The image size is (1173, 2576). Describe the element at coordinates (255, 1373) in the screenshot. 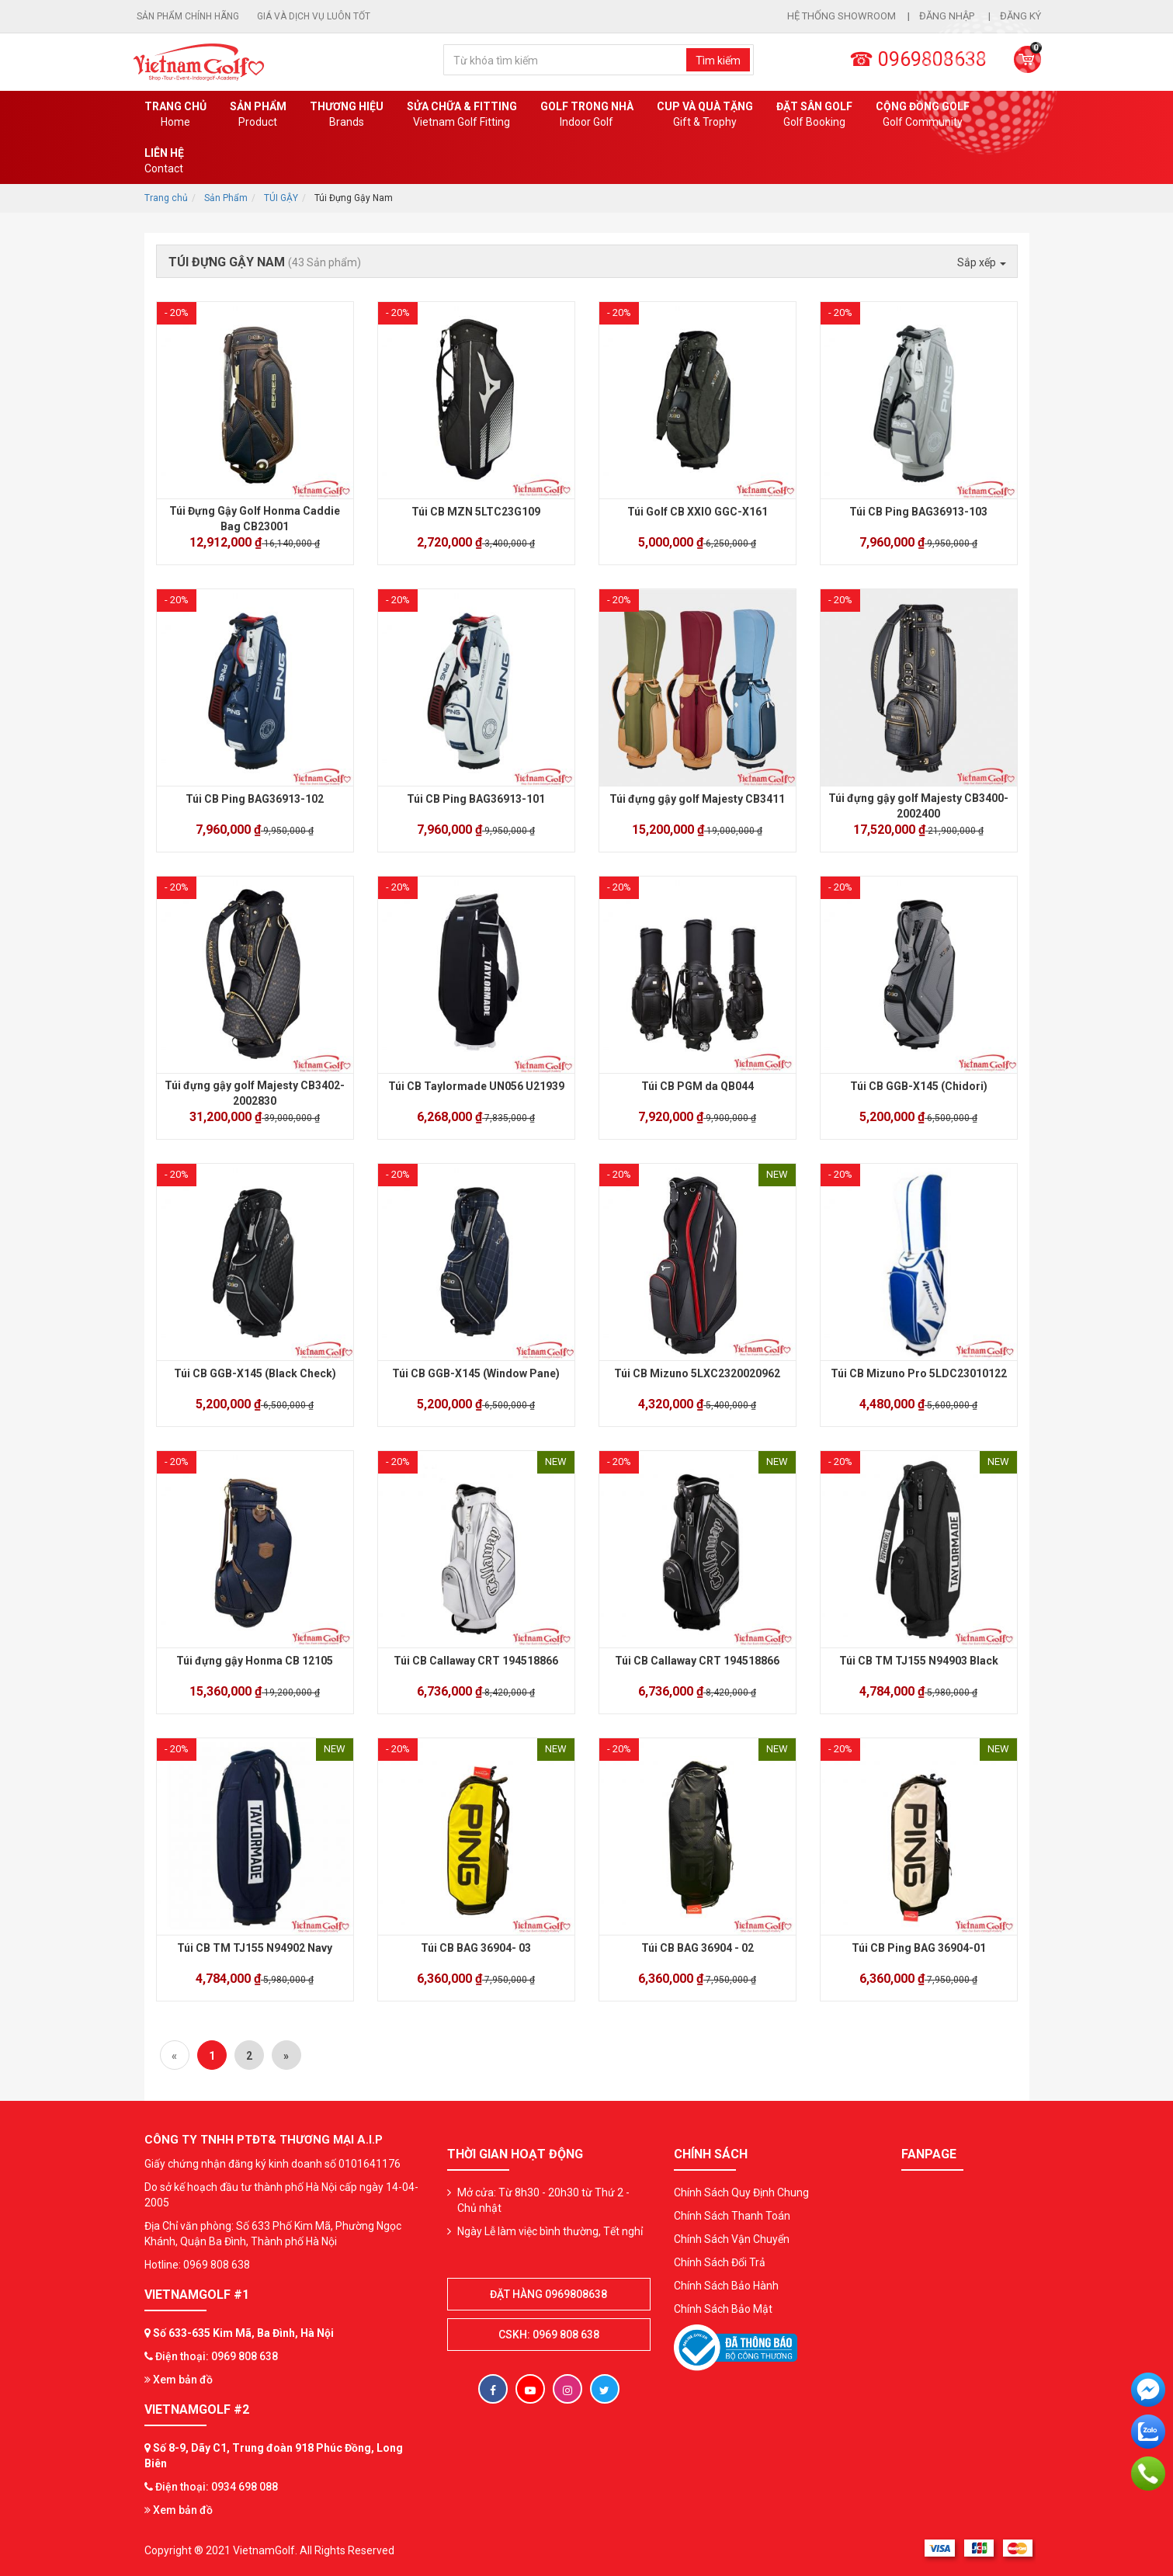

I see `Túi CB GGB-X145 (Black Check)` at that location.